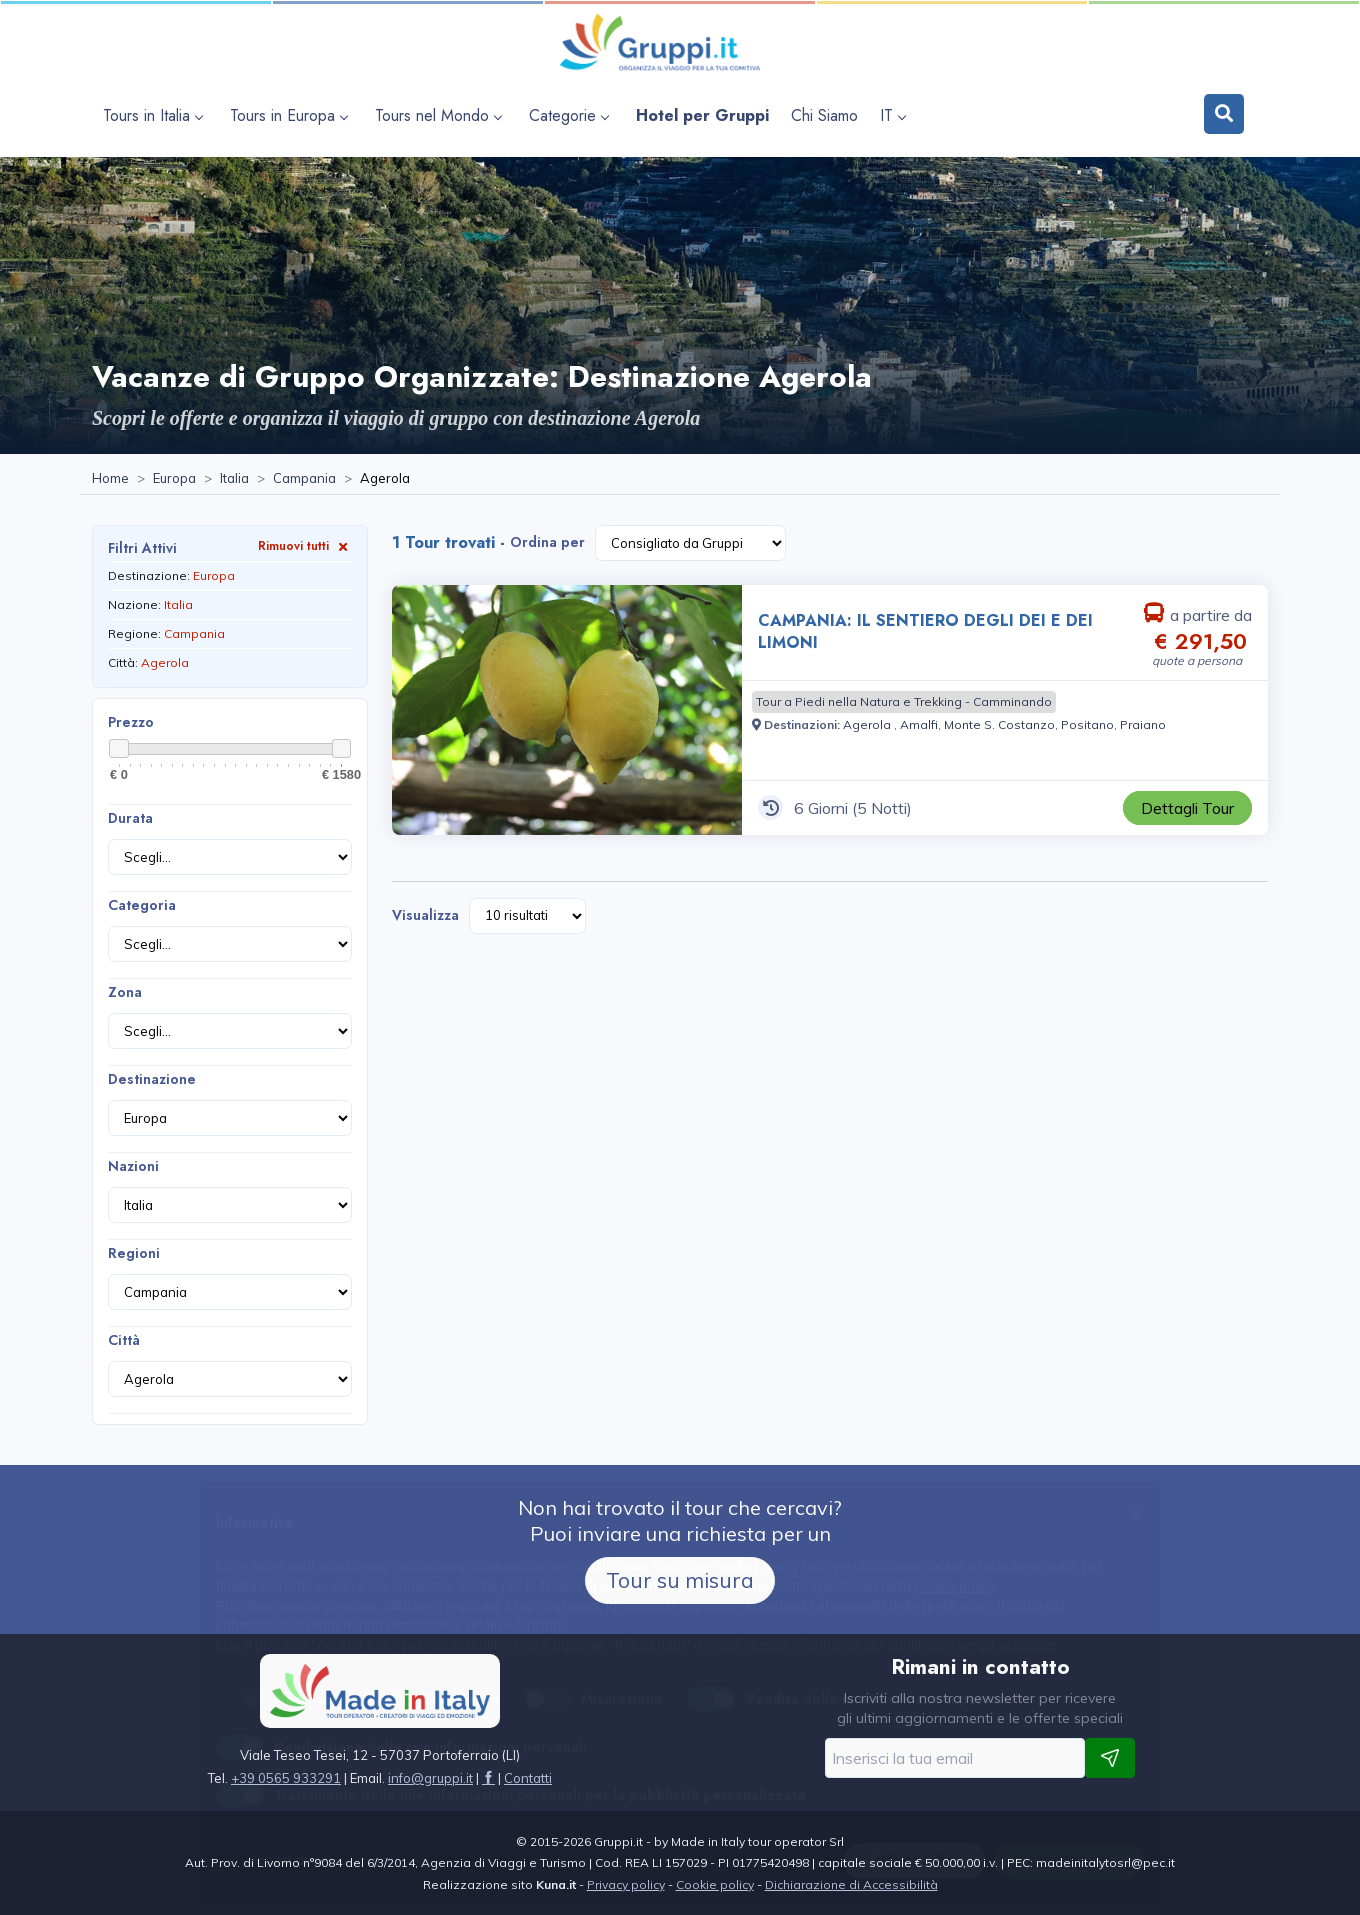 Image resolution: width=1360 pixels, height=1915 pixels. What do you see at coordinates (131, 722) in the screenshot?
I see `Prezzo` at bounding box center [131, 722].